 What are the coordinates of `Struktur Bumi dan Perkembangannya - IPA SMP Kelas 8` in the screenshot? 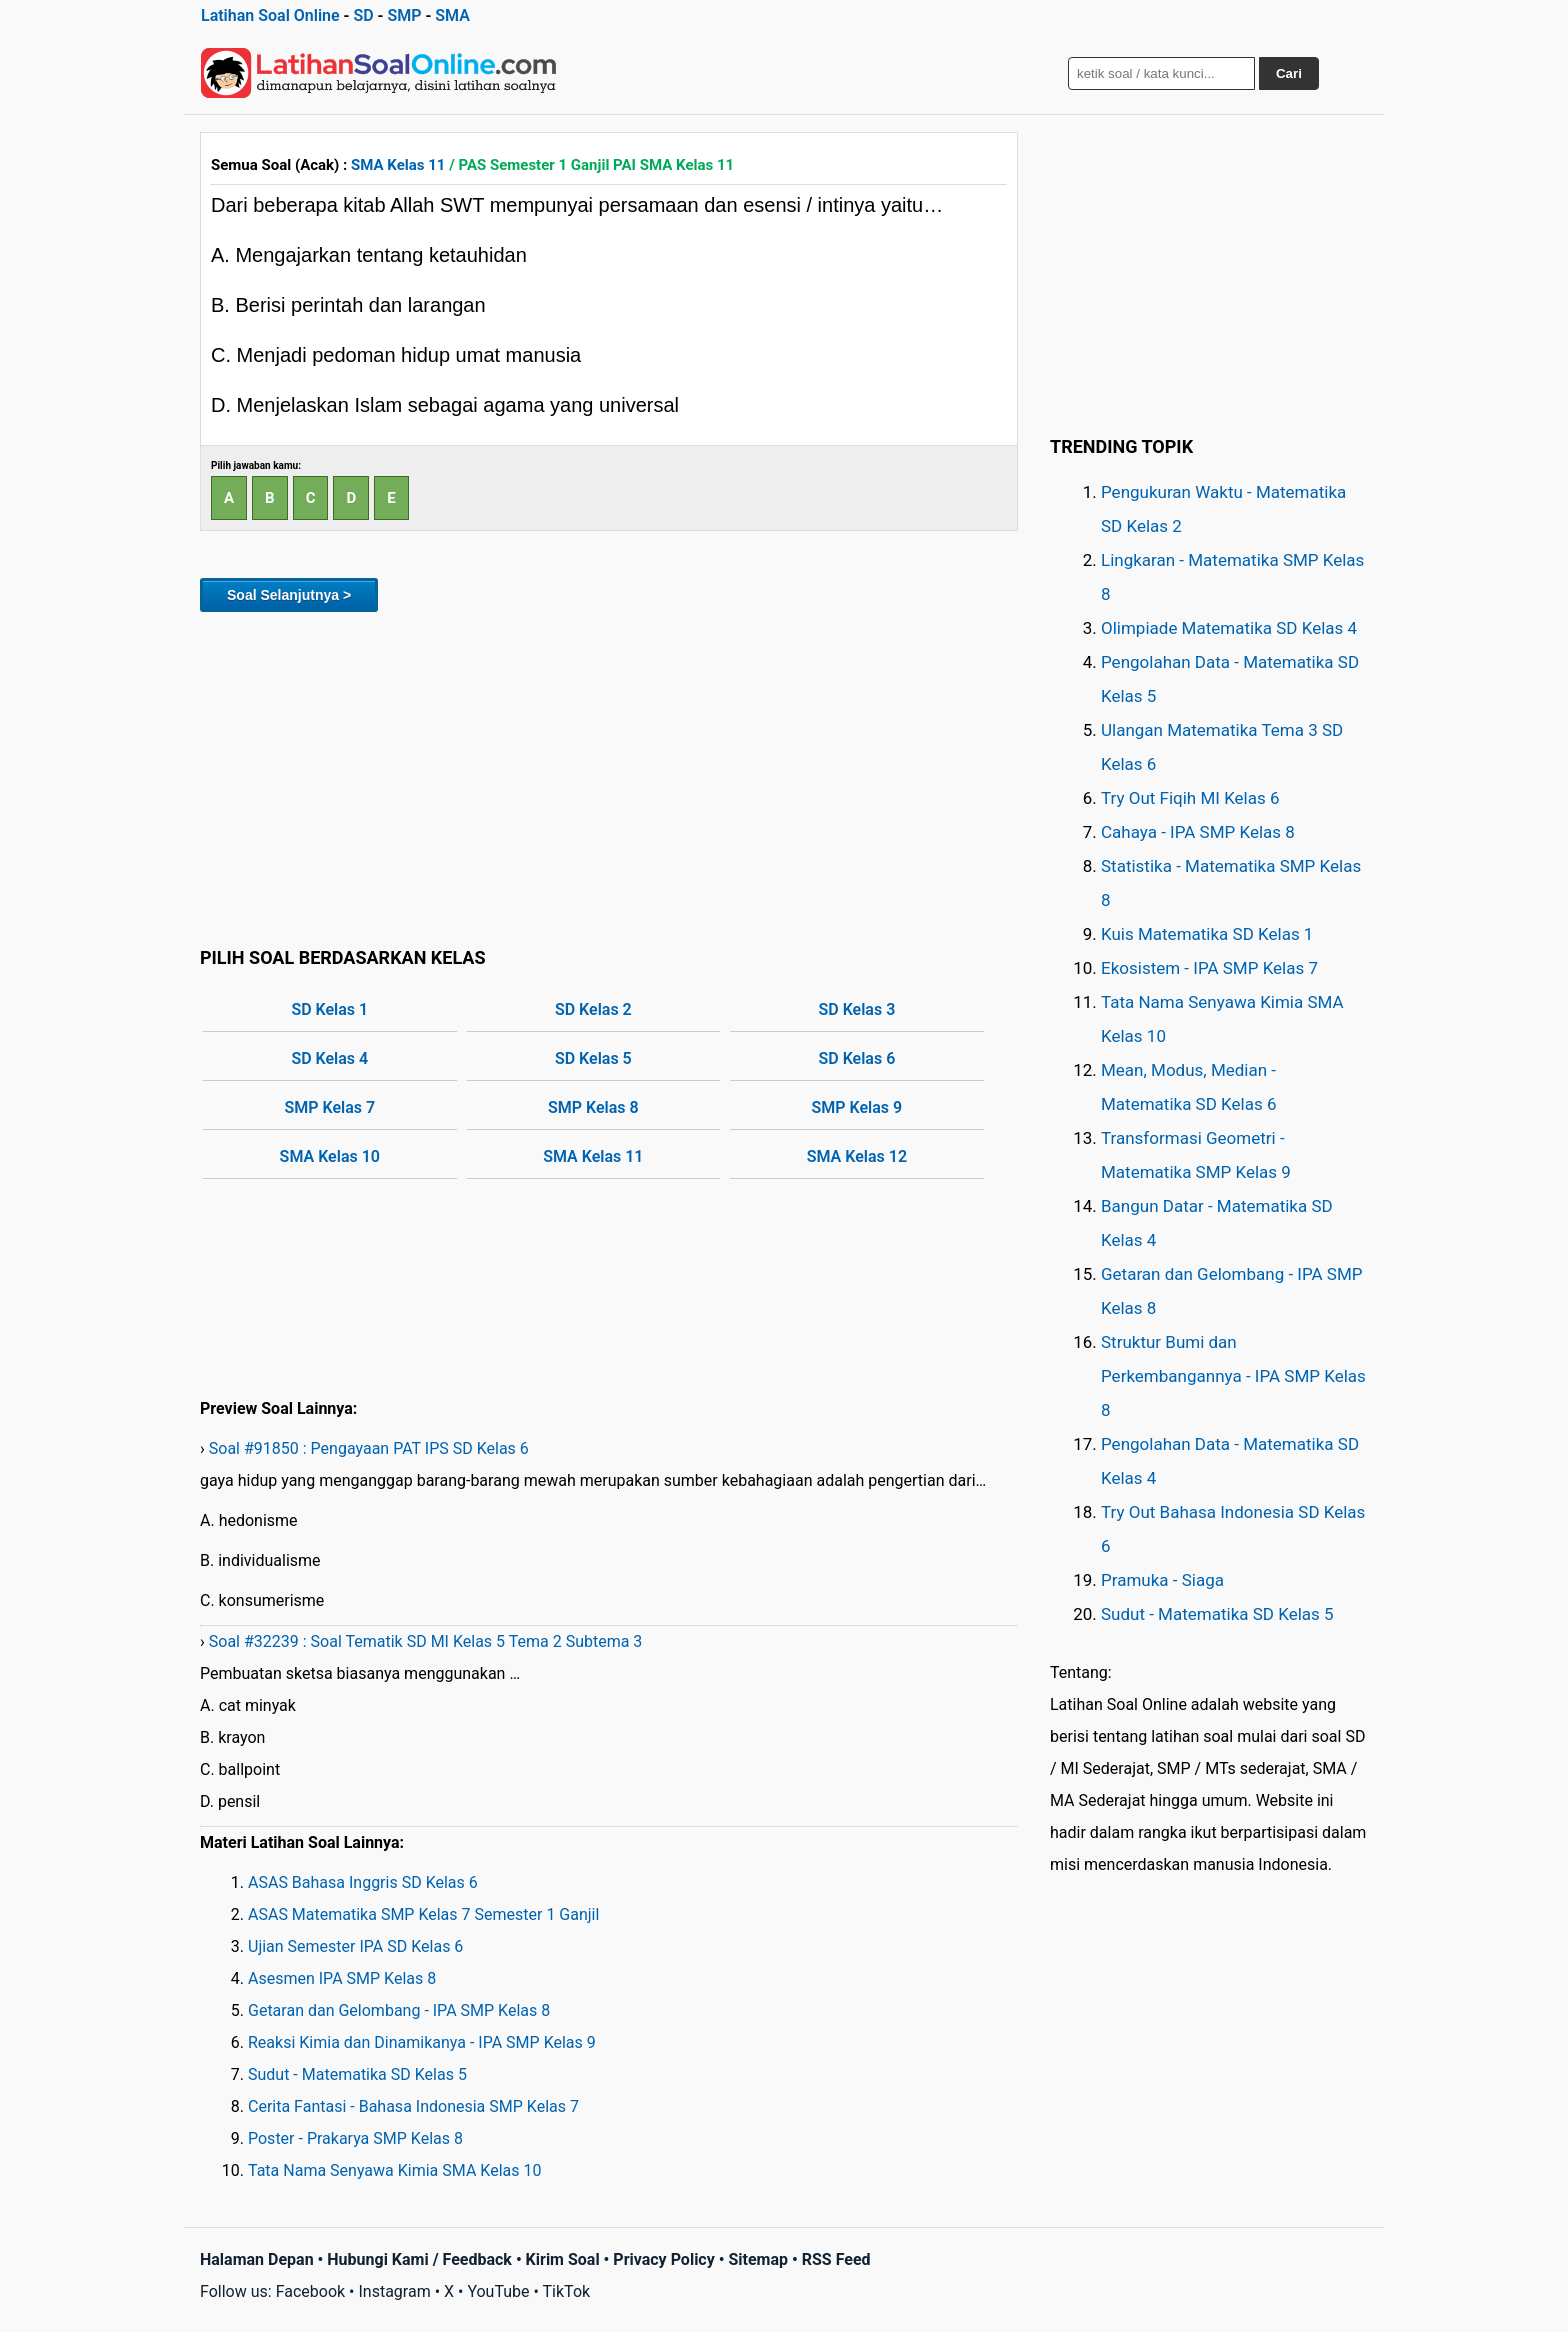 It's located at (1233, 1376).